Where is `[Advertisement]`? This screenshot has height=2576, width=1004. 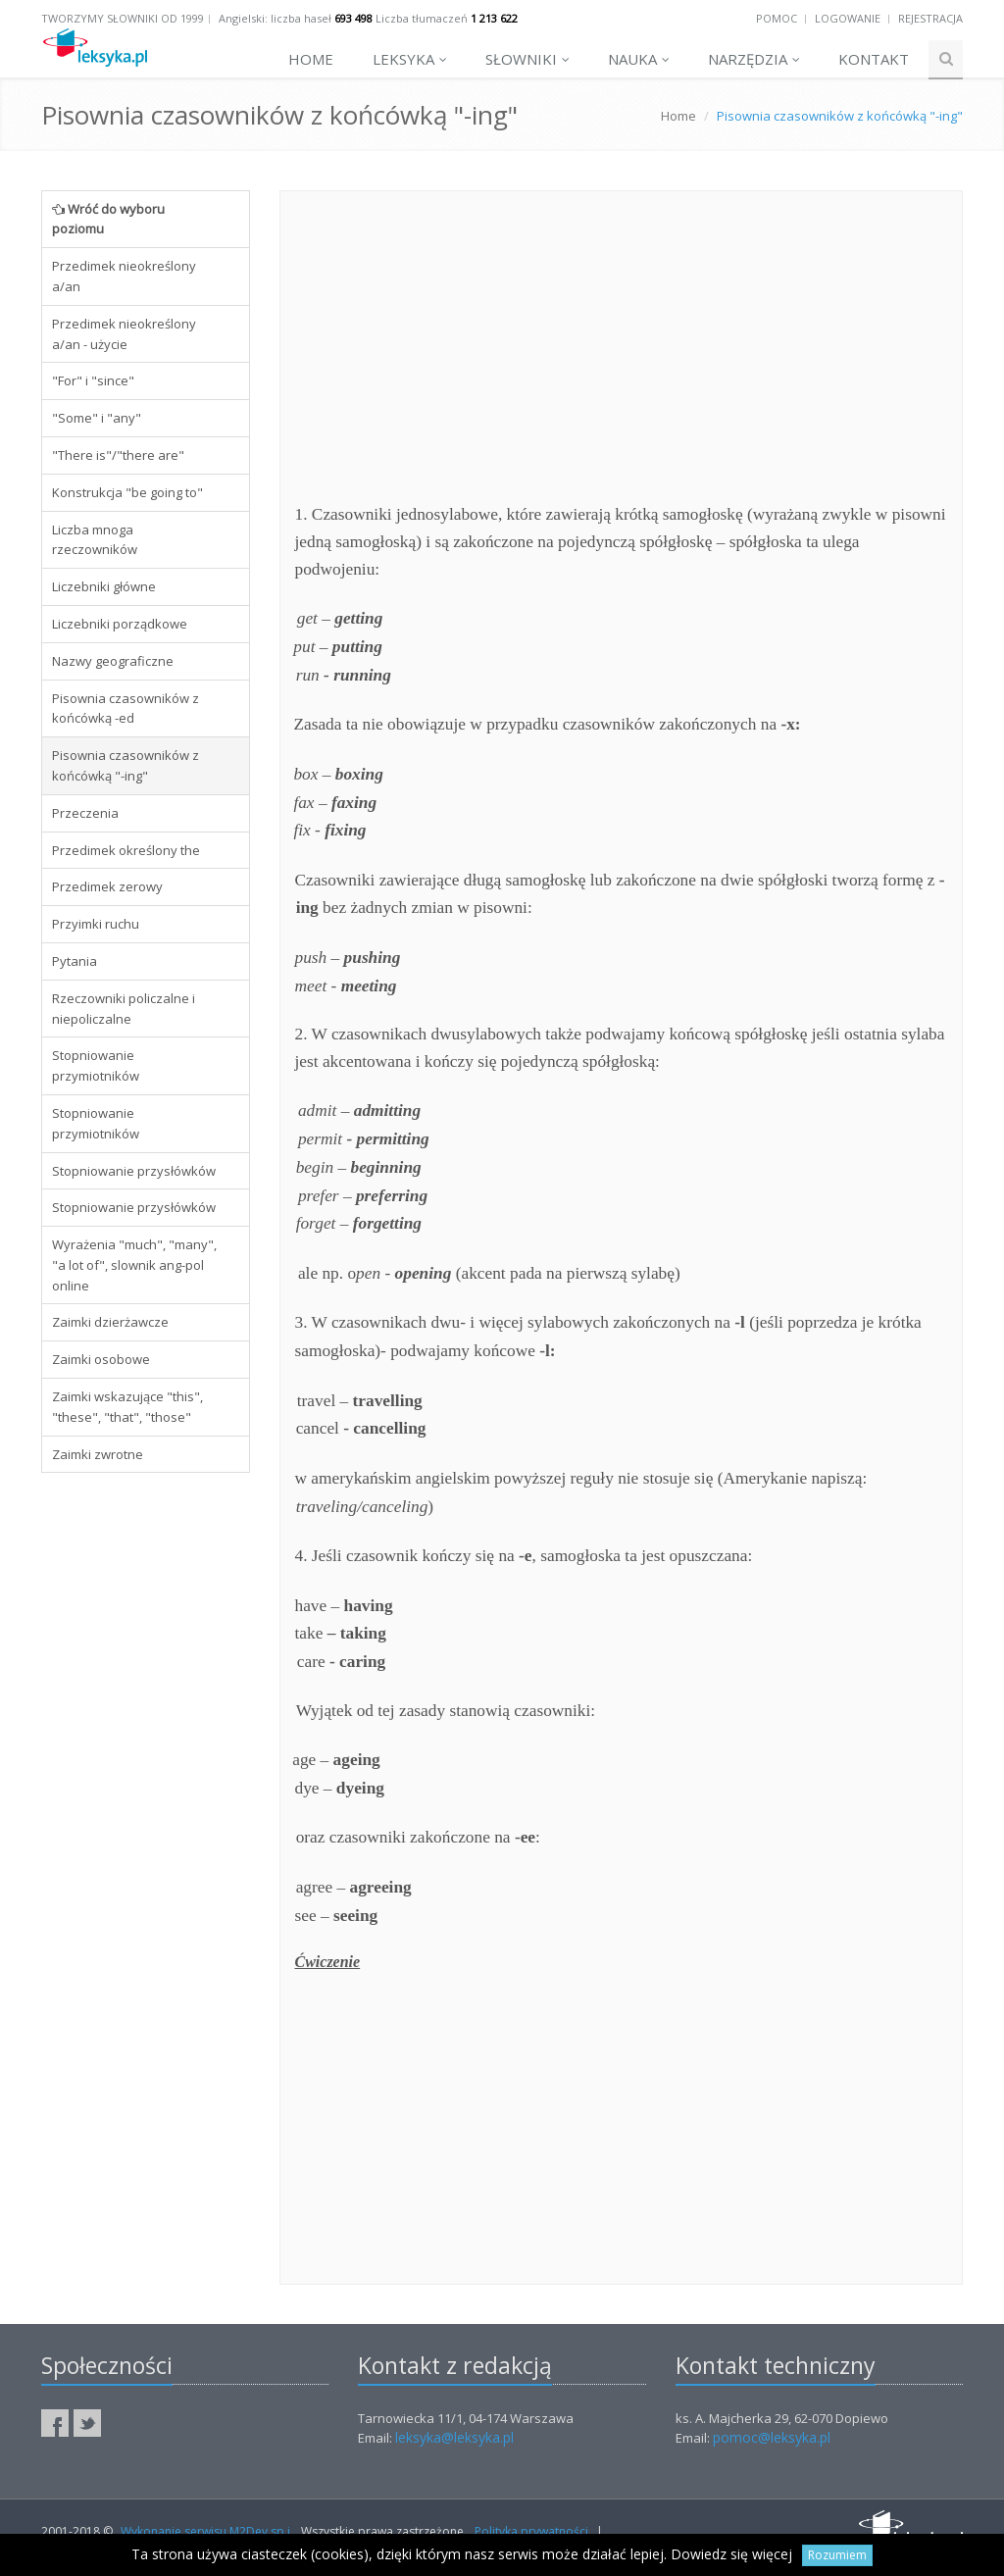 [Advertisement] is located at coordinates (145, 1786).